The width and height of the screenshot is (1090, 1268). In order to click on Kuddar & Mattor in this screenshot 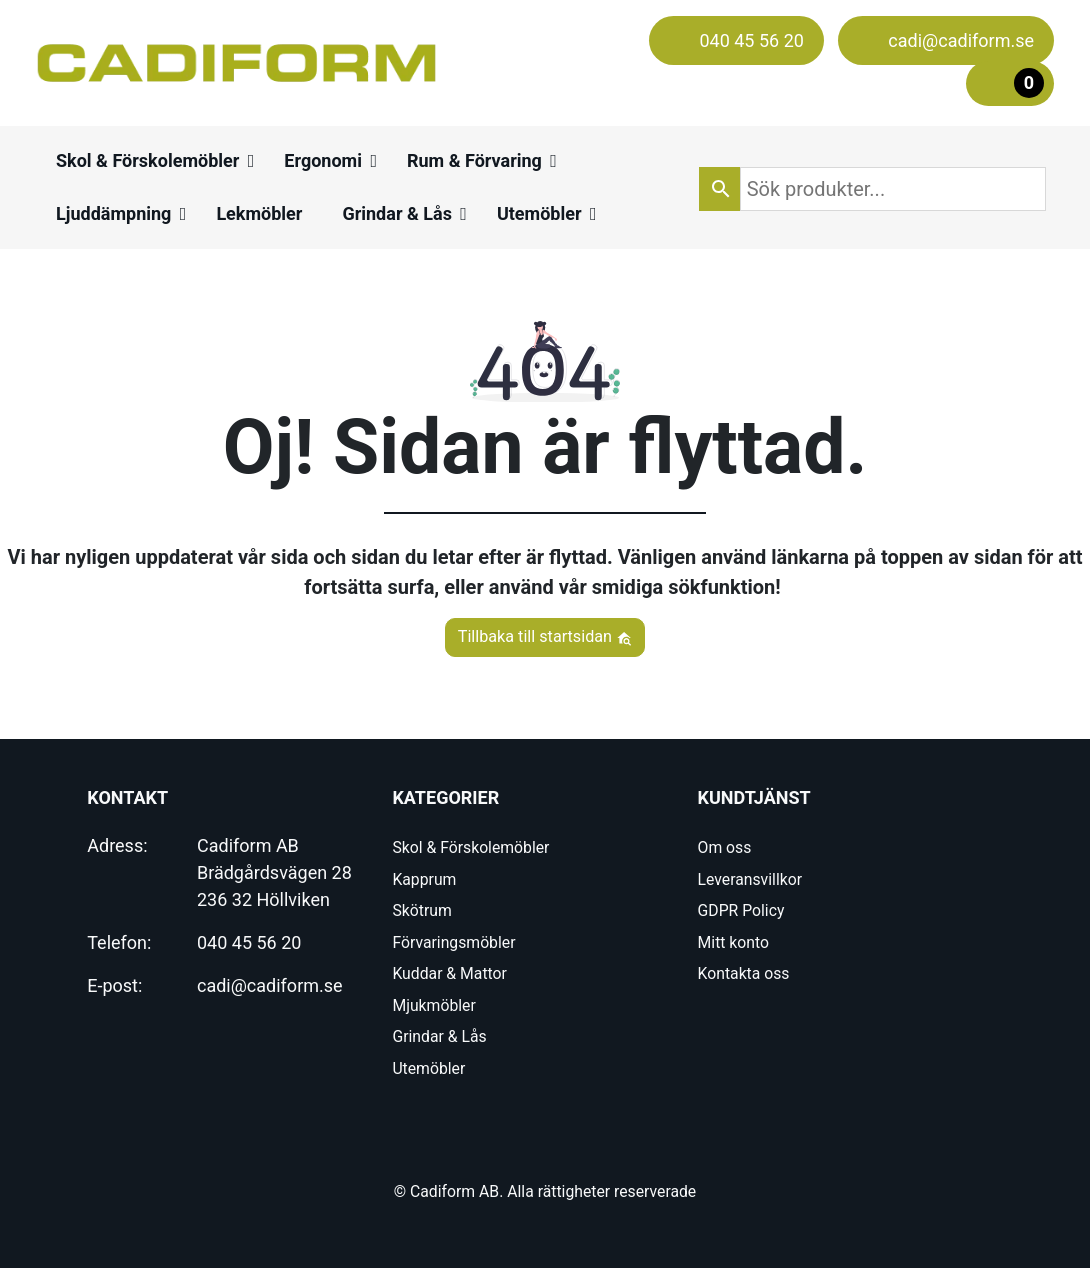, I will do `click(449, 973)`.